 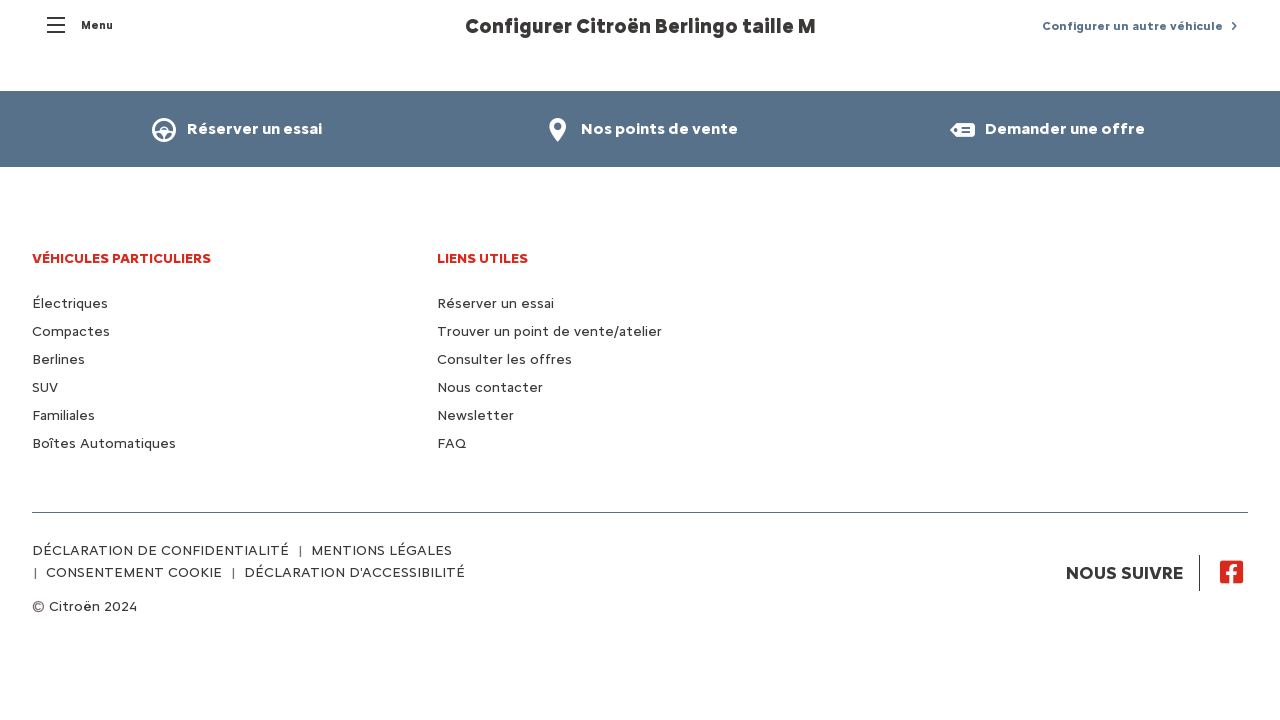 I want to click on Boîtes Automatiques, so click(x=104, y=443).